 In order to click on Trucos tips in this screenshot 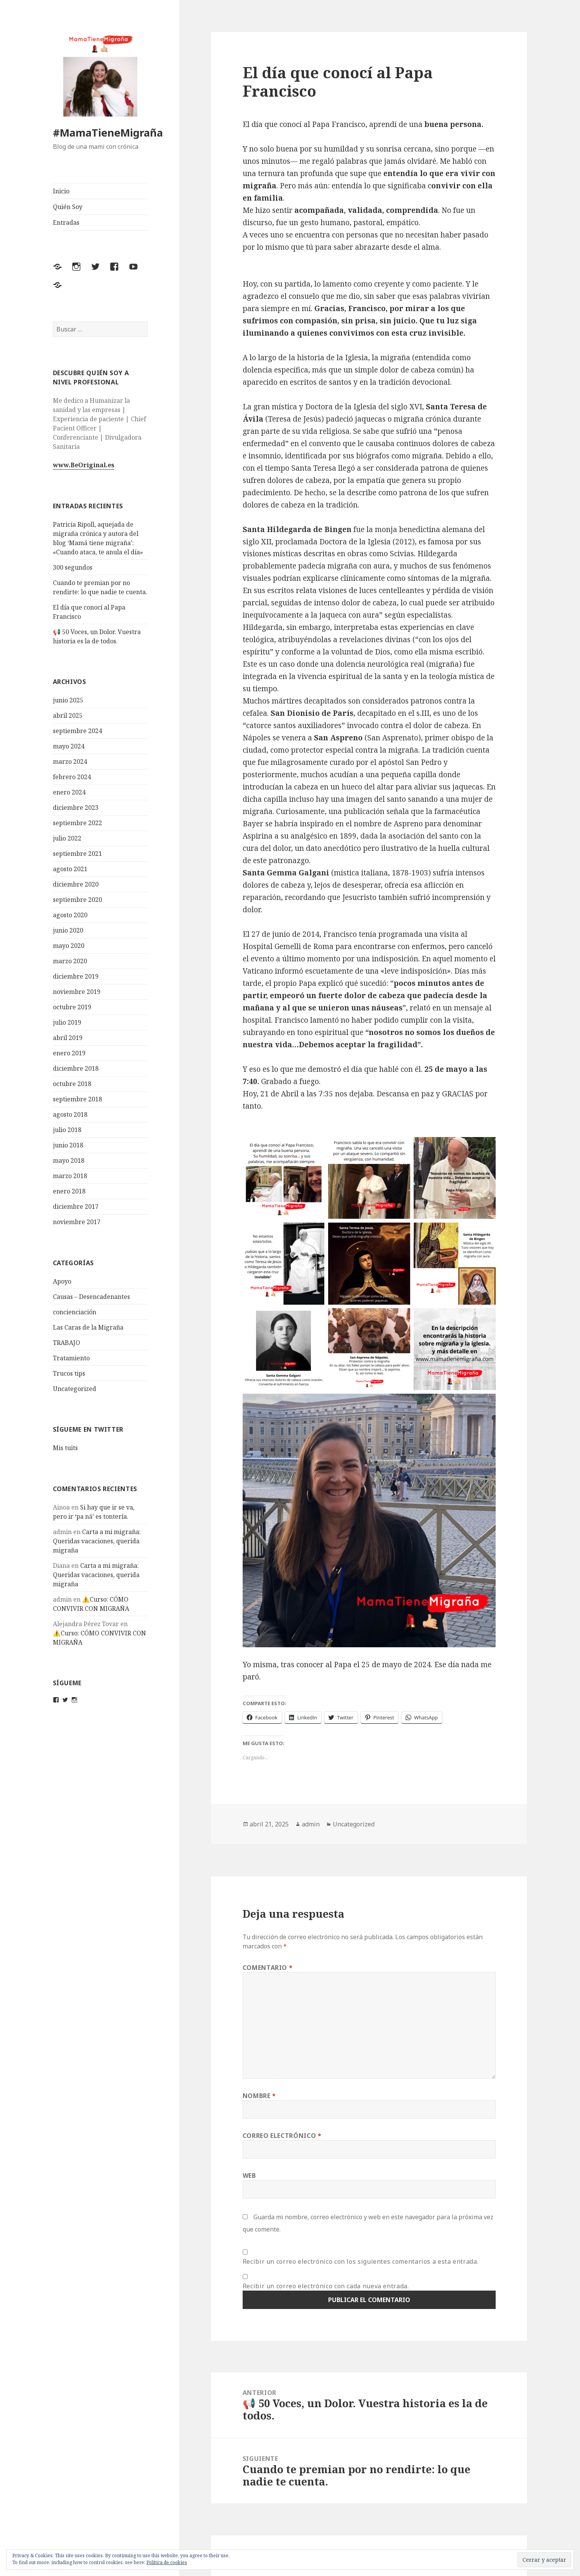, I will do `click(69, 1373)`.